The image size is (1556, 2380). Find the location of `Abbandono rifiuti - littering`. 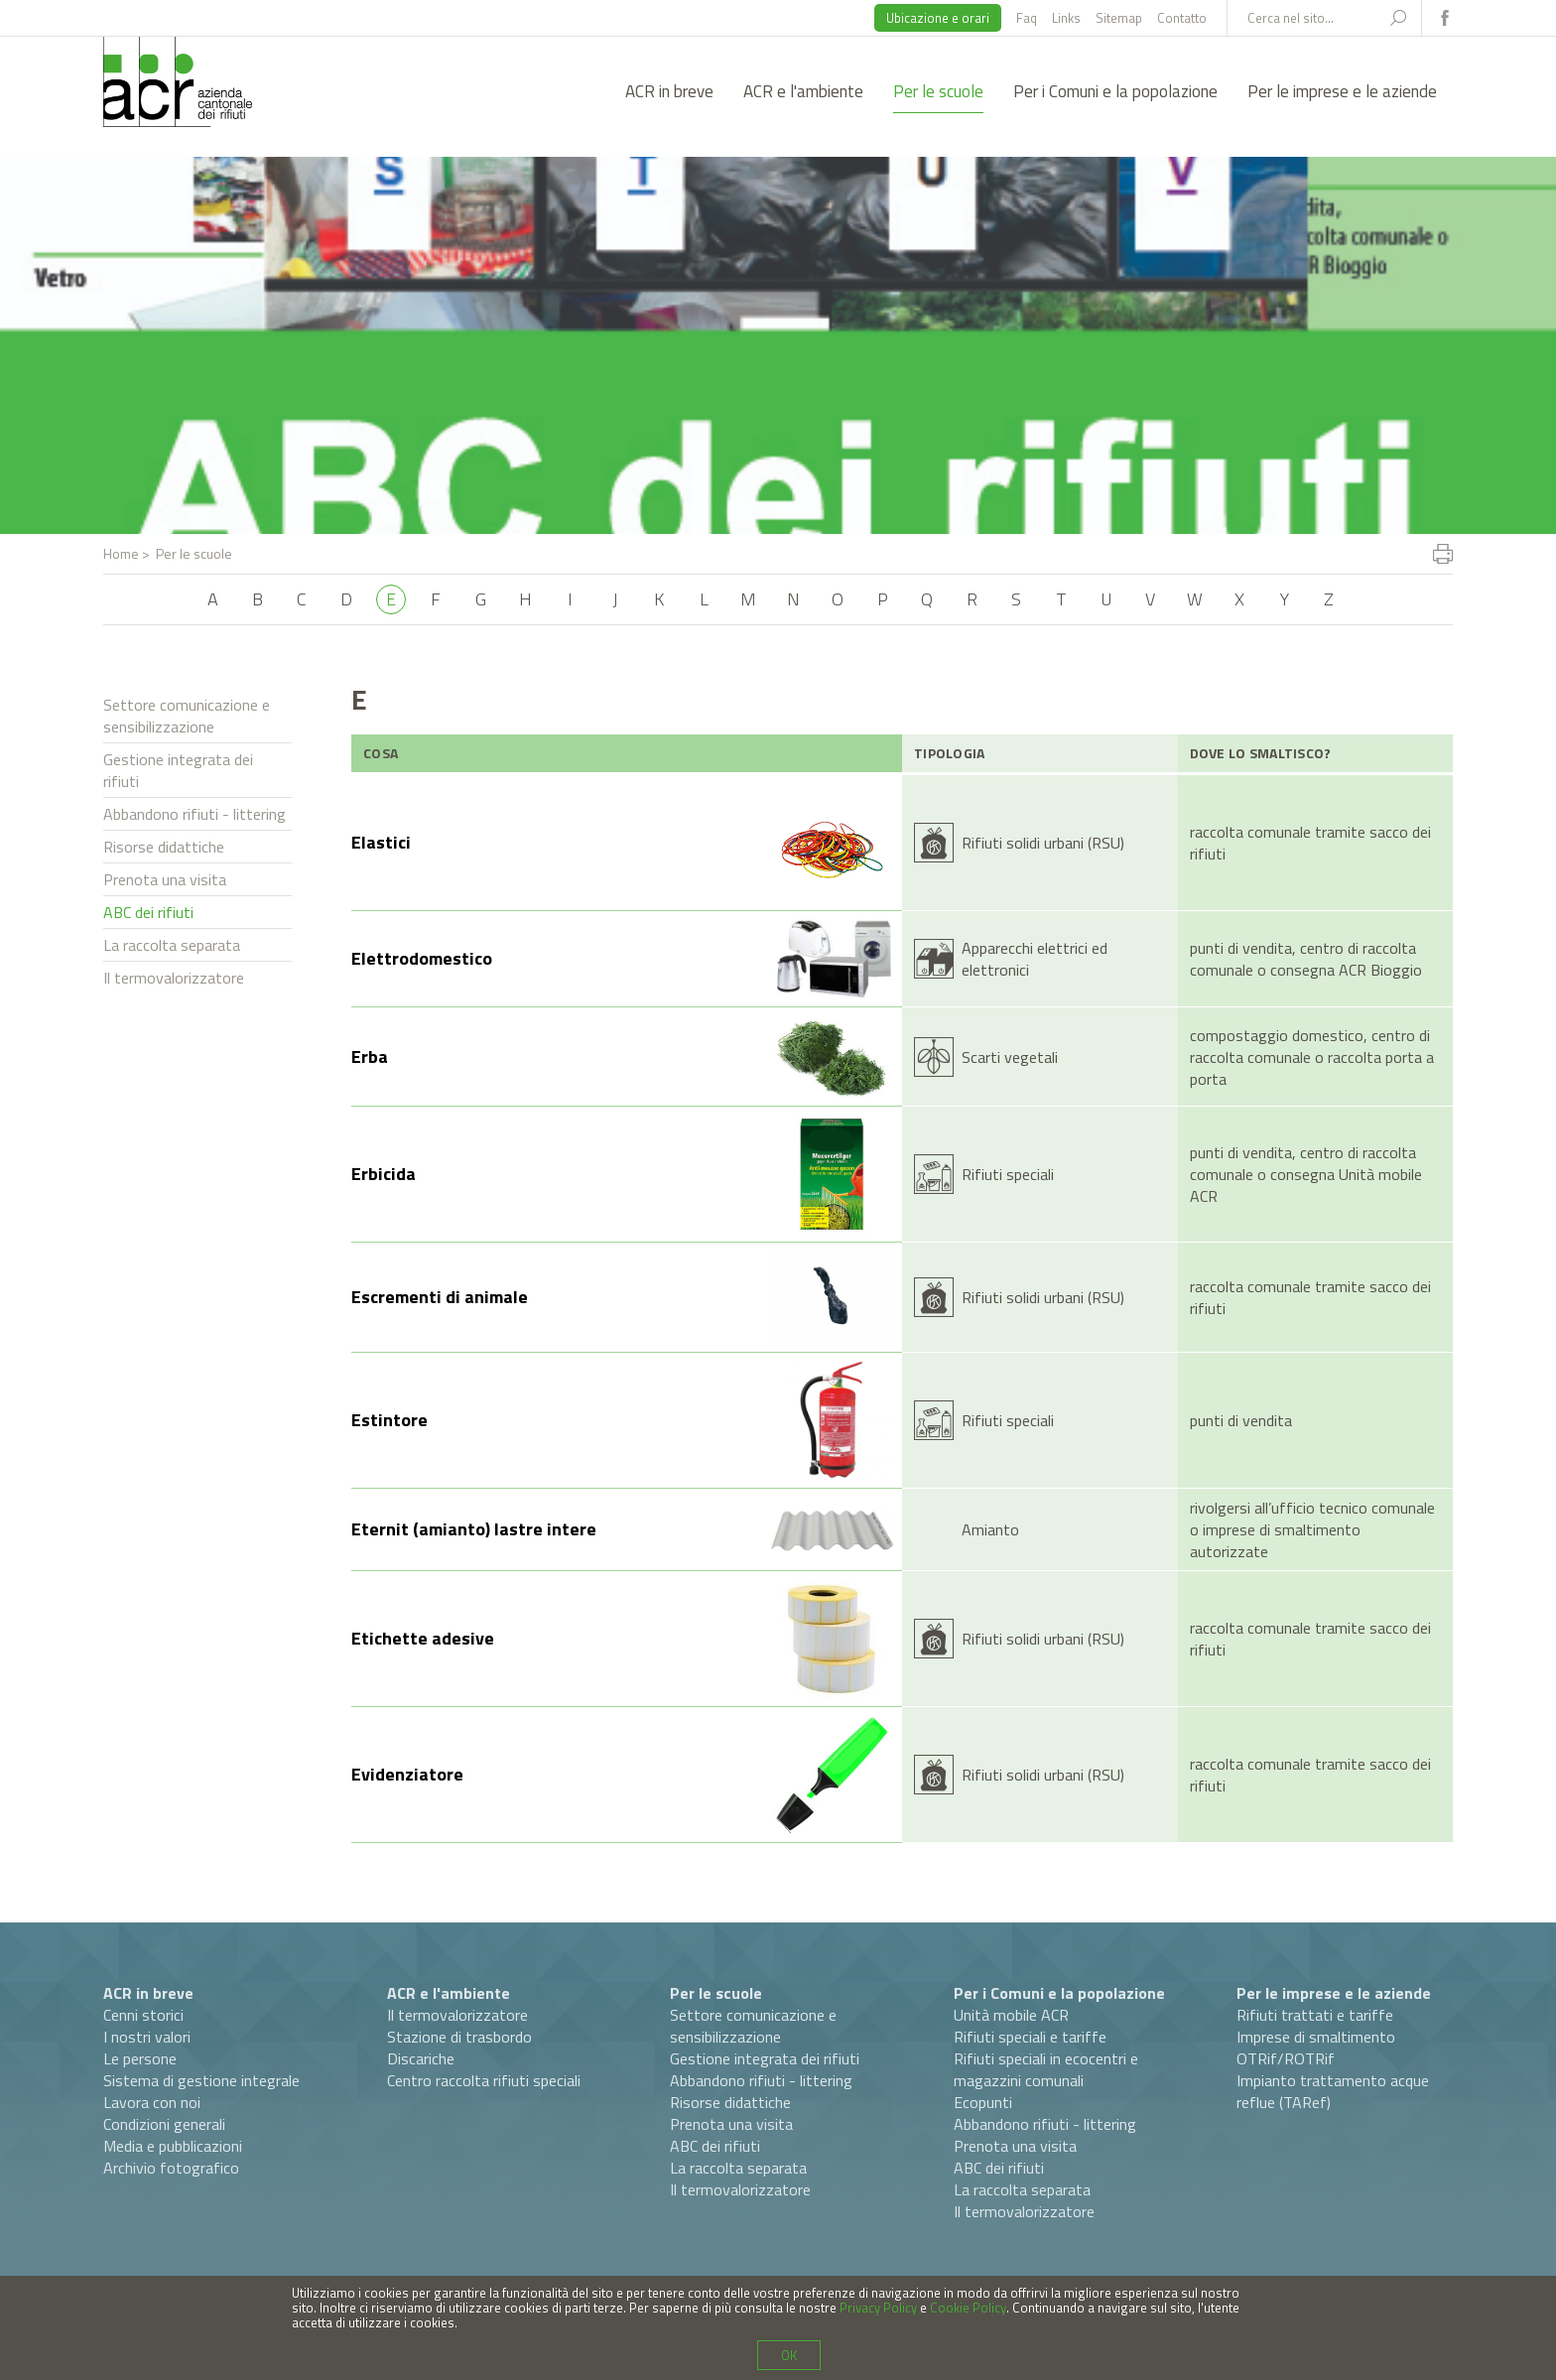

Abbandono rifiuti - littering is located at coordinates (194, 814).